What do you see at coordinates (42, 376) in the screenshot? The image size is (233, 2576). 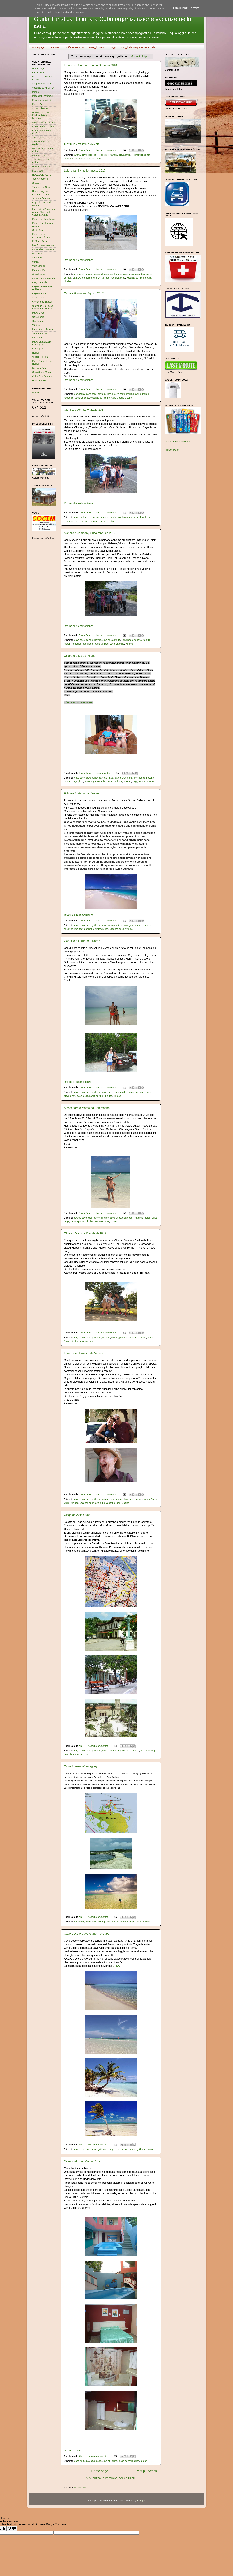 I see `Cabo Cruz Granma` at bounding box center [42, 376].